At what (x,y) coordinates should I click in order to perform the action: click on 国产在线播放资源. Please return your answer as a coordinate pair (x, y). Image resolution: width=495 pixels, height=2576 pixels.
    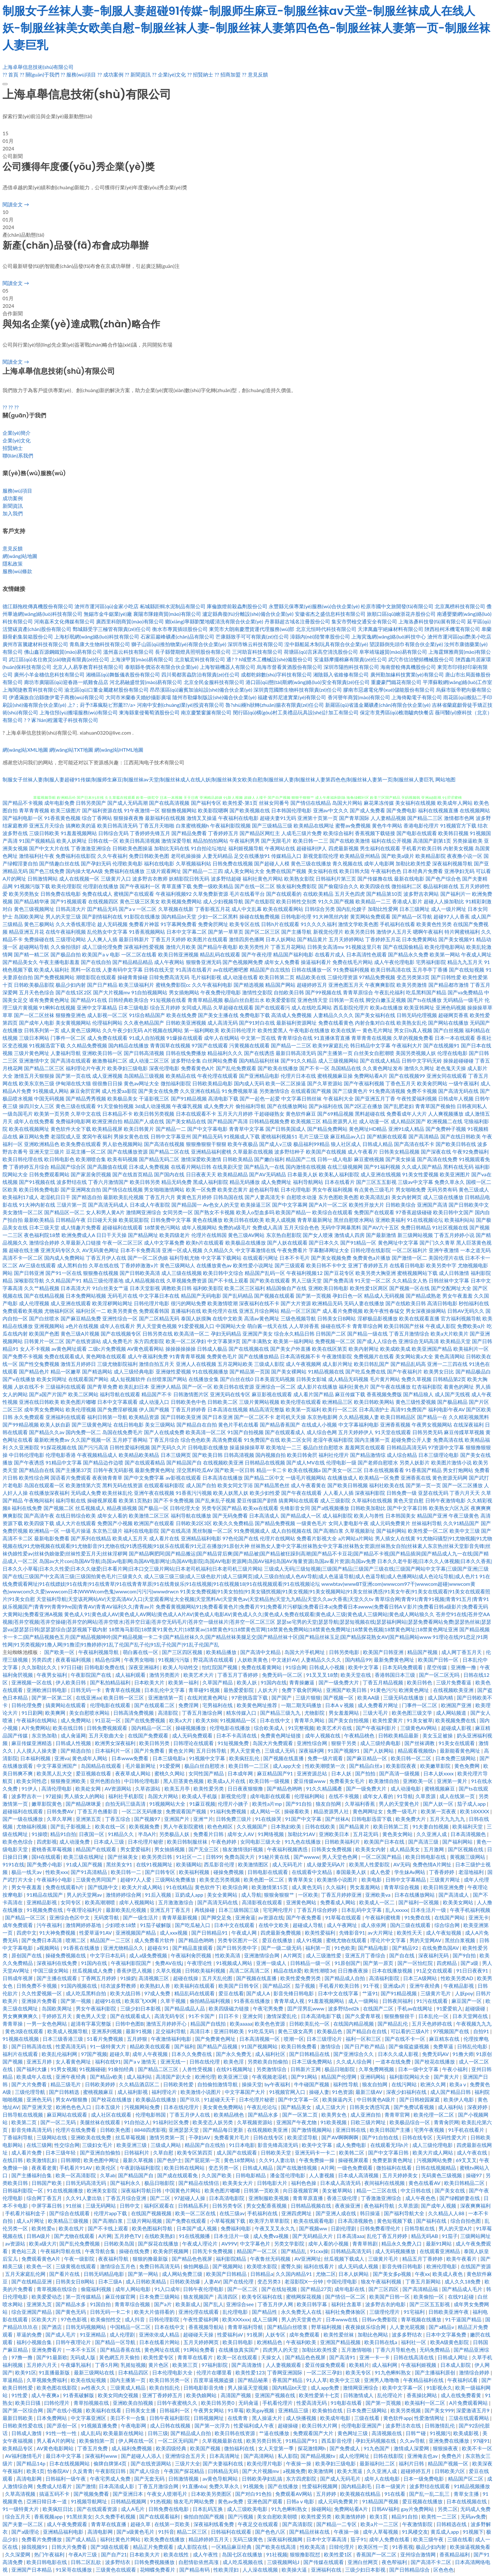
    Looking at the image, I should click on (127, 1152).